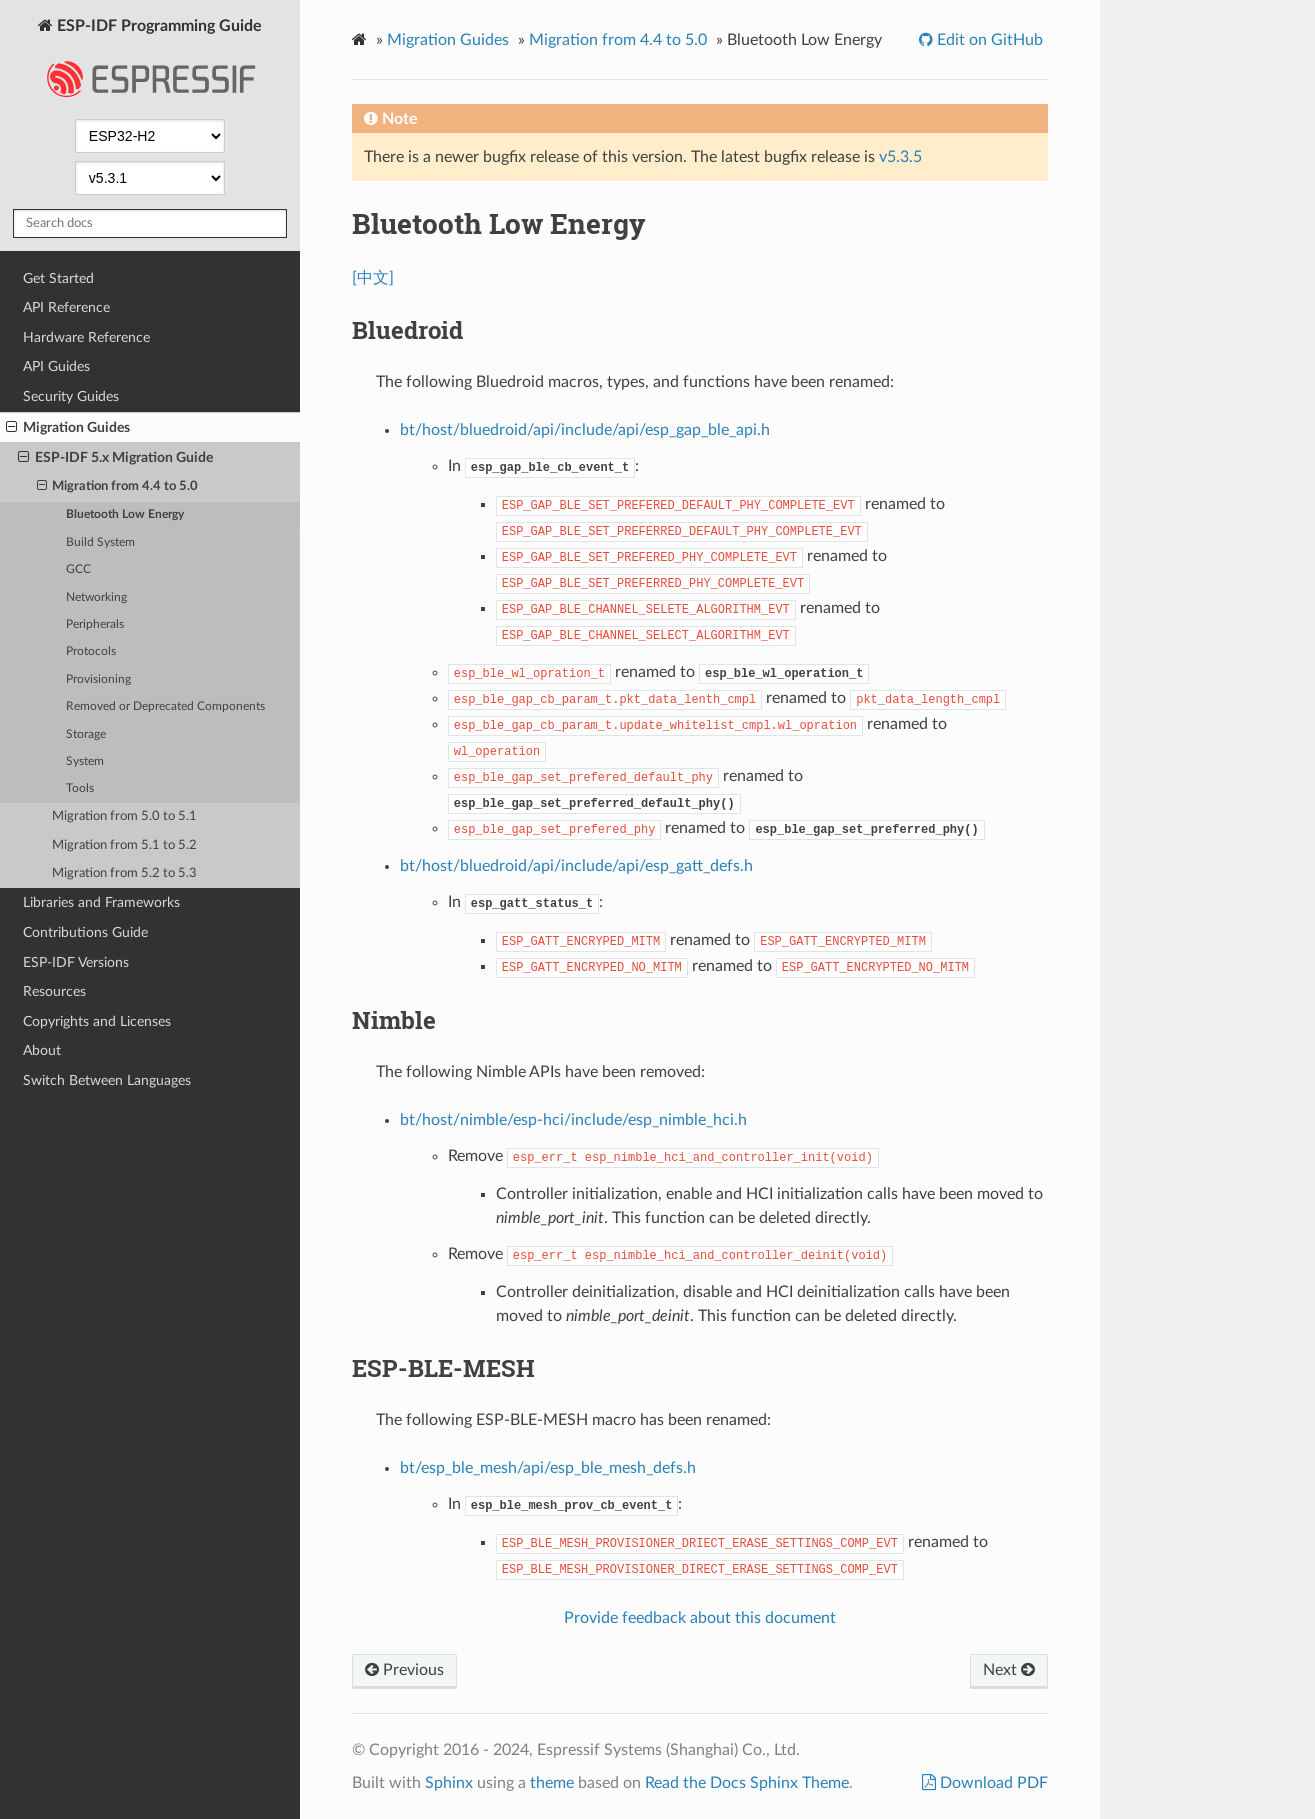 Image resolution: width=1315 pixels, height=1819 pixels. I want to click on Bluetooth Low Energy, so click(125, 514).